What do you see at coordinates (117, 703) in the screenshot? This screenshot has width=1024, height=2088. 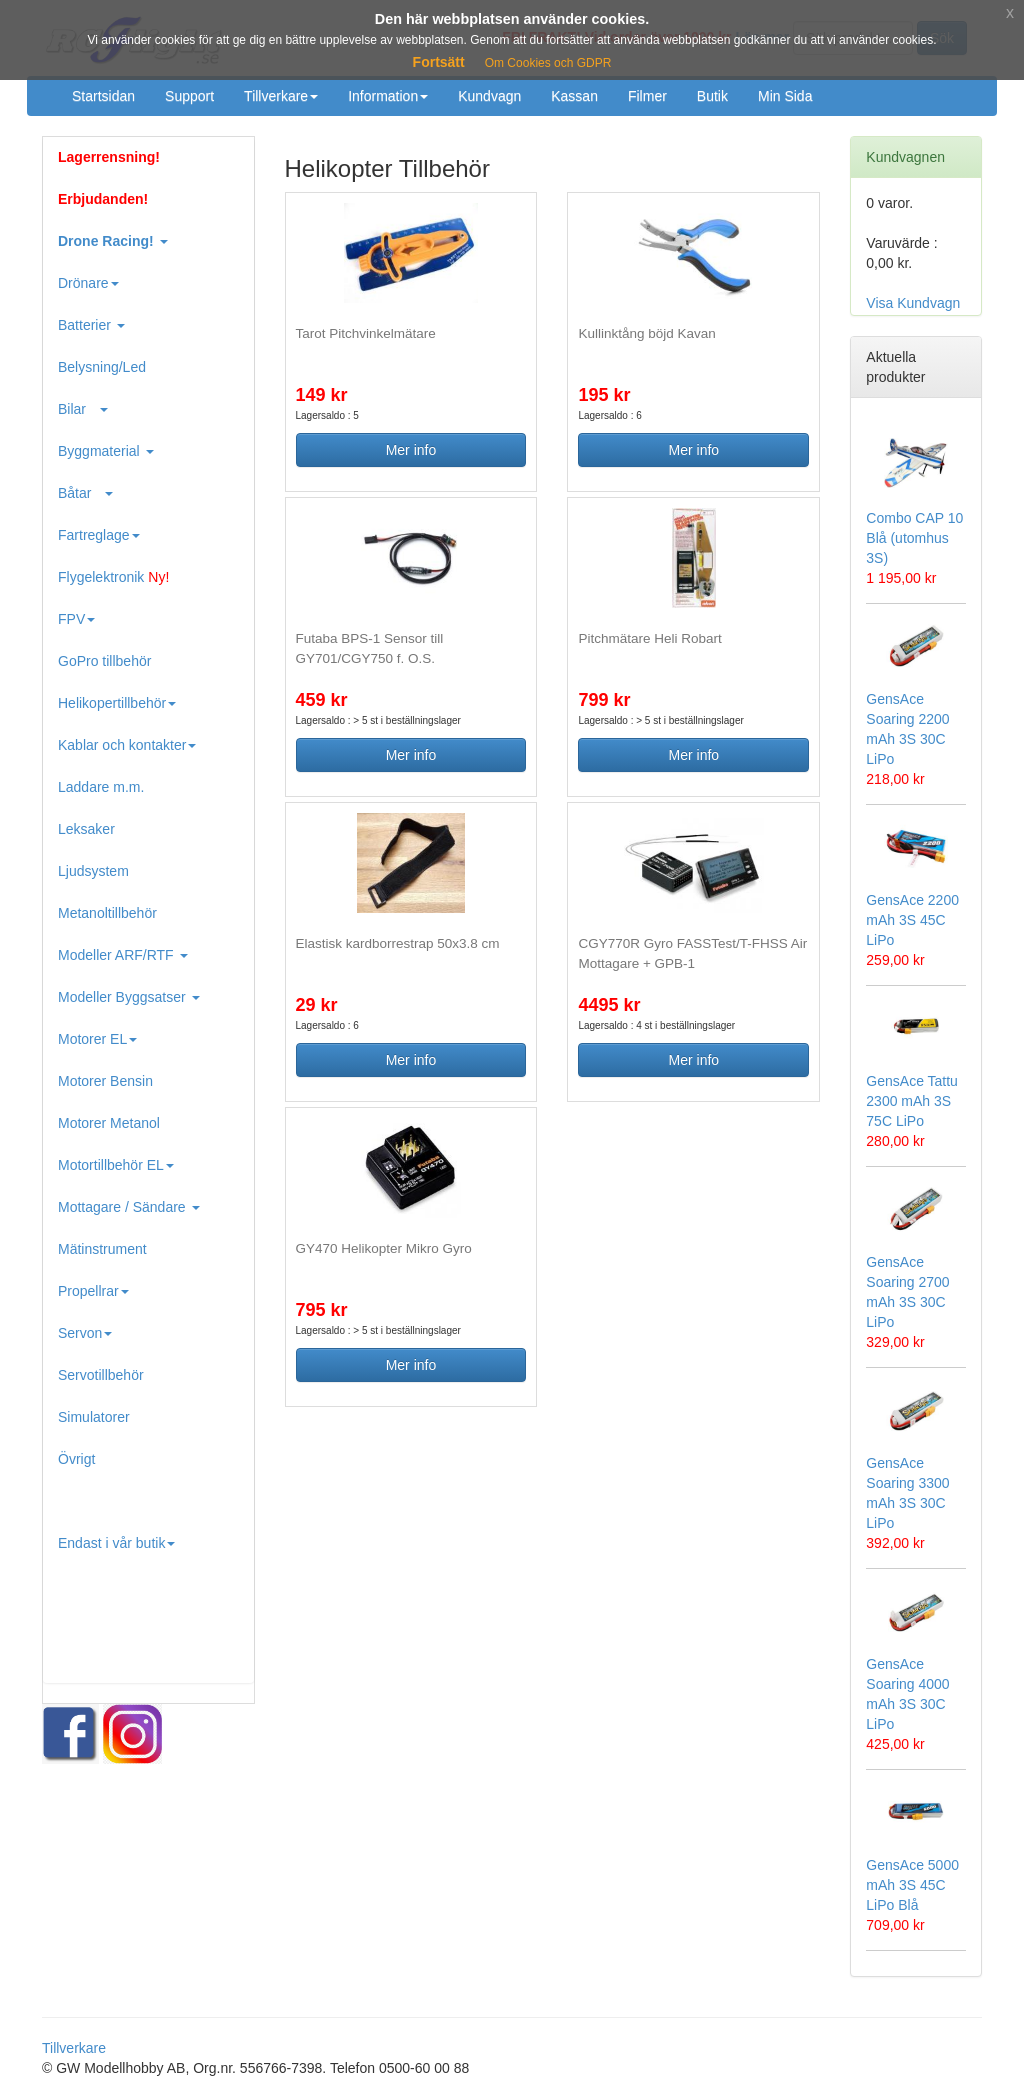 I see `Helikopertillbehör` at bounding box center [117, 703].